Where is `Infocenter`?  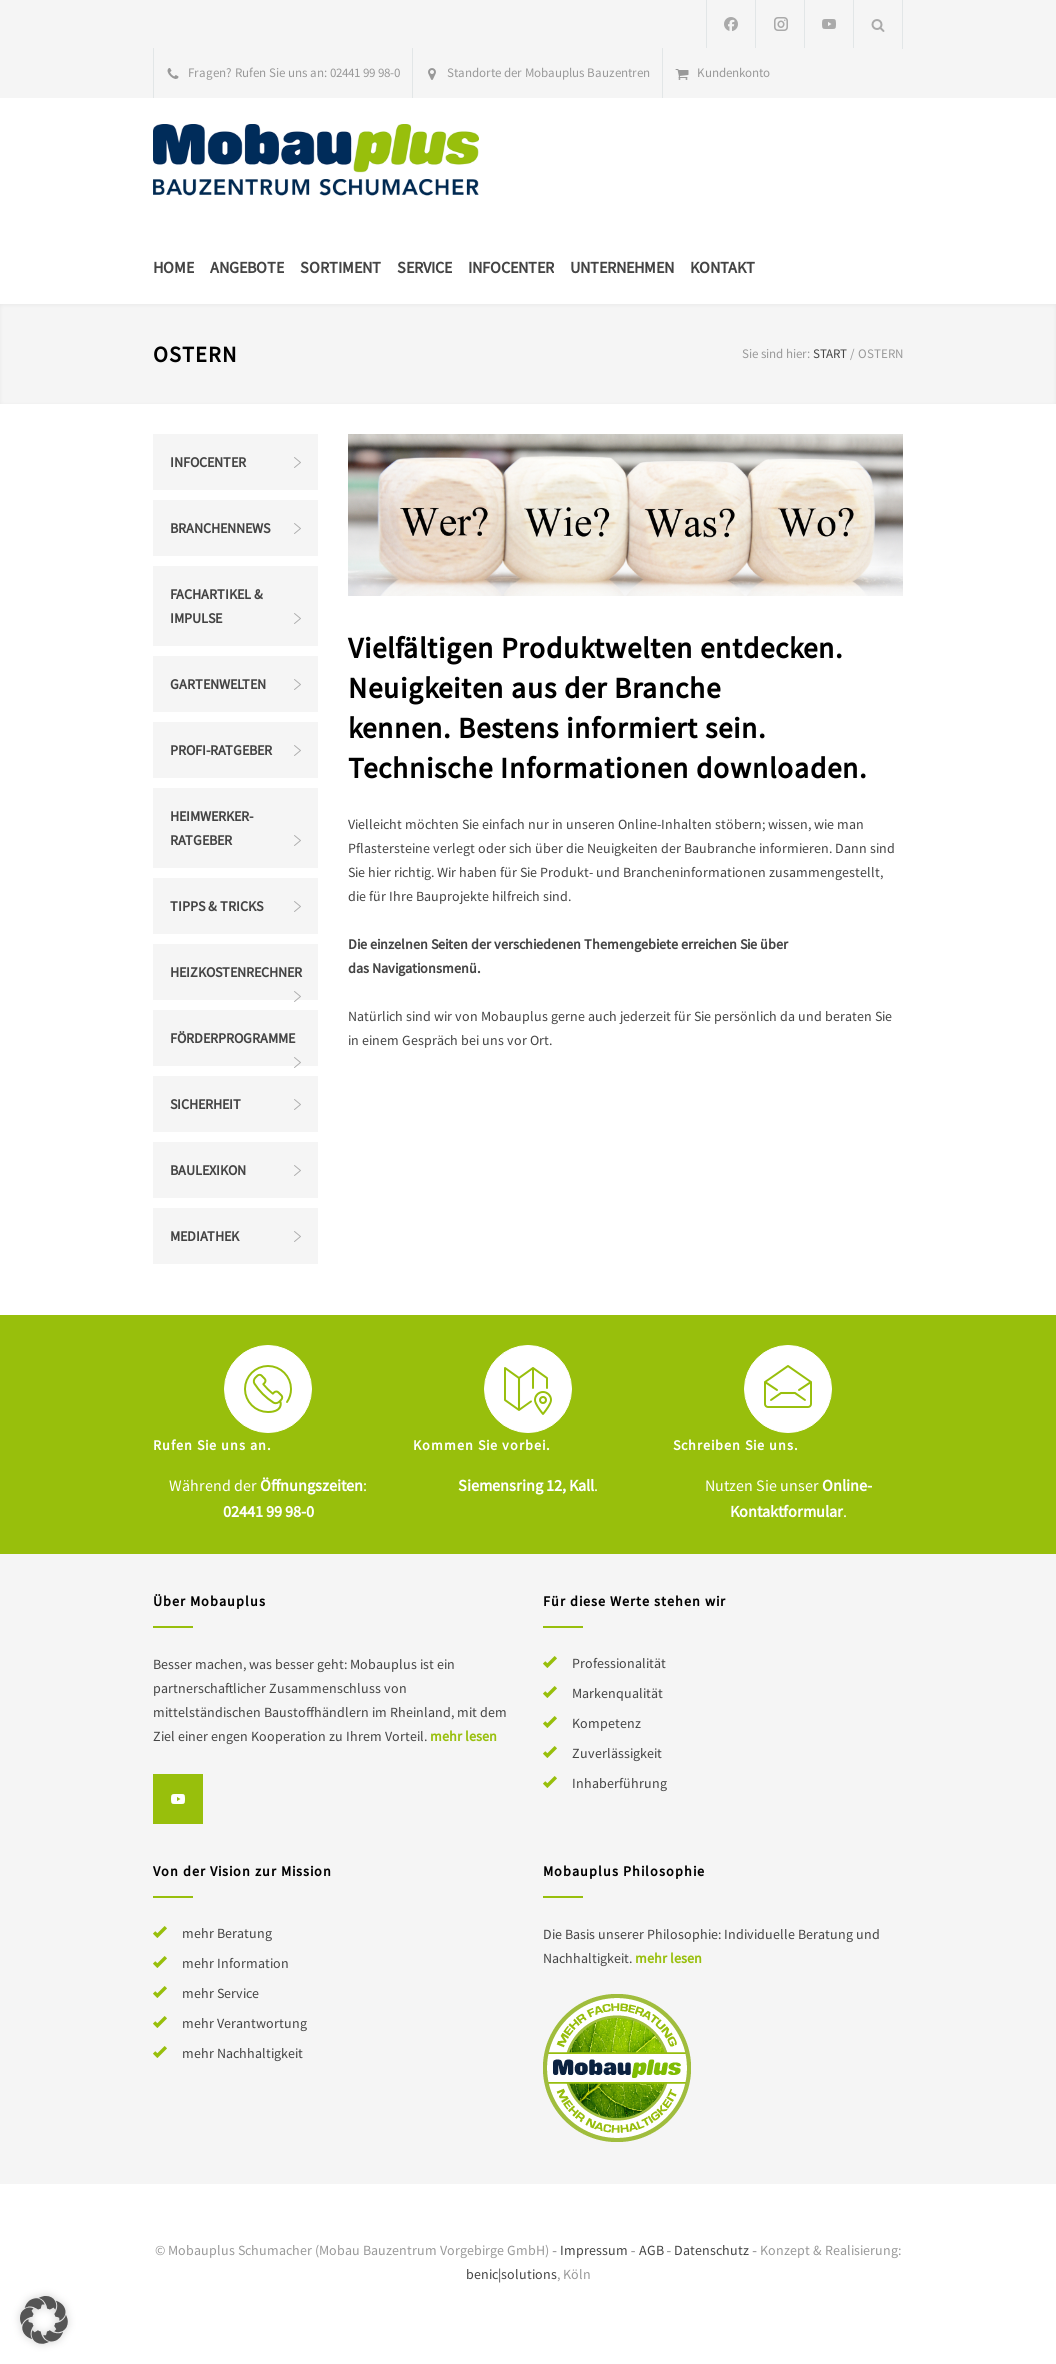 Infocenter is located at coordinates (511, 267).